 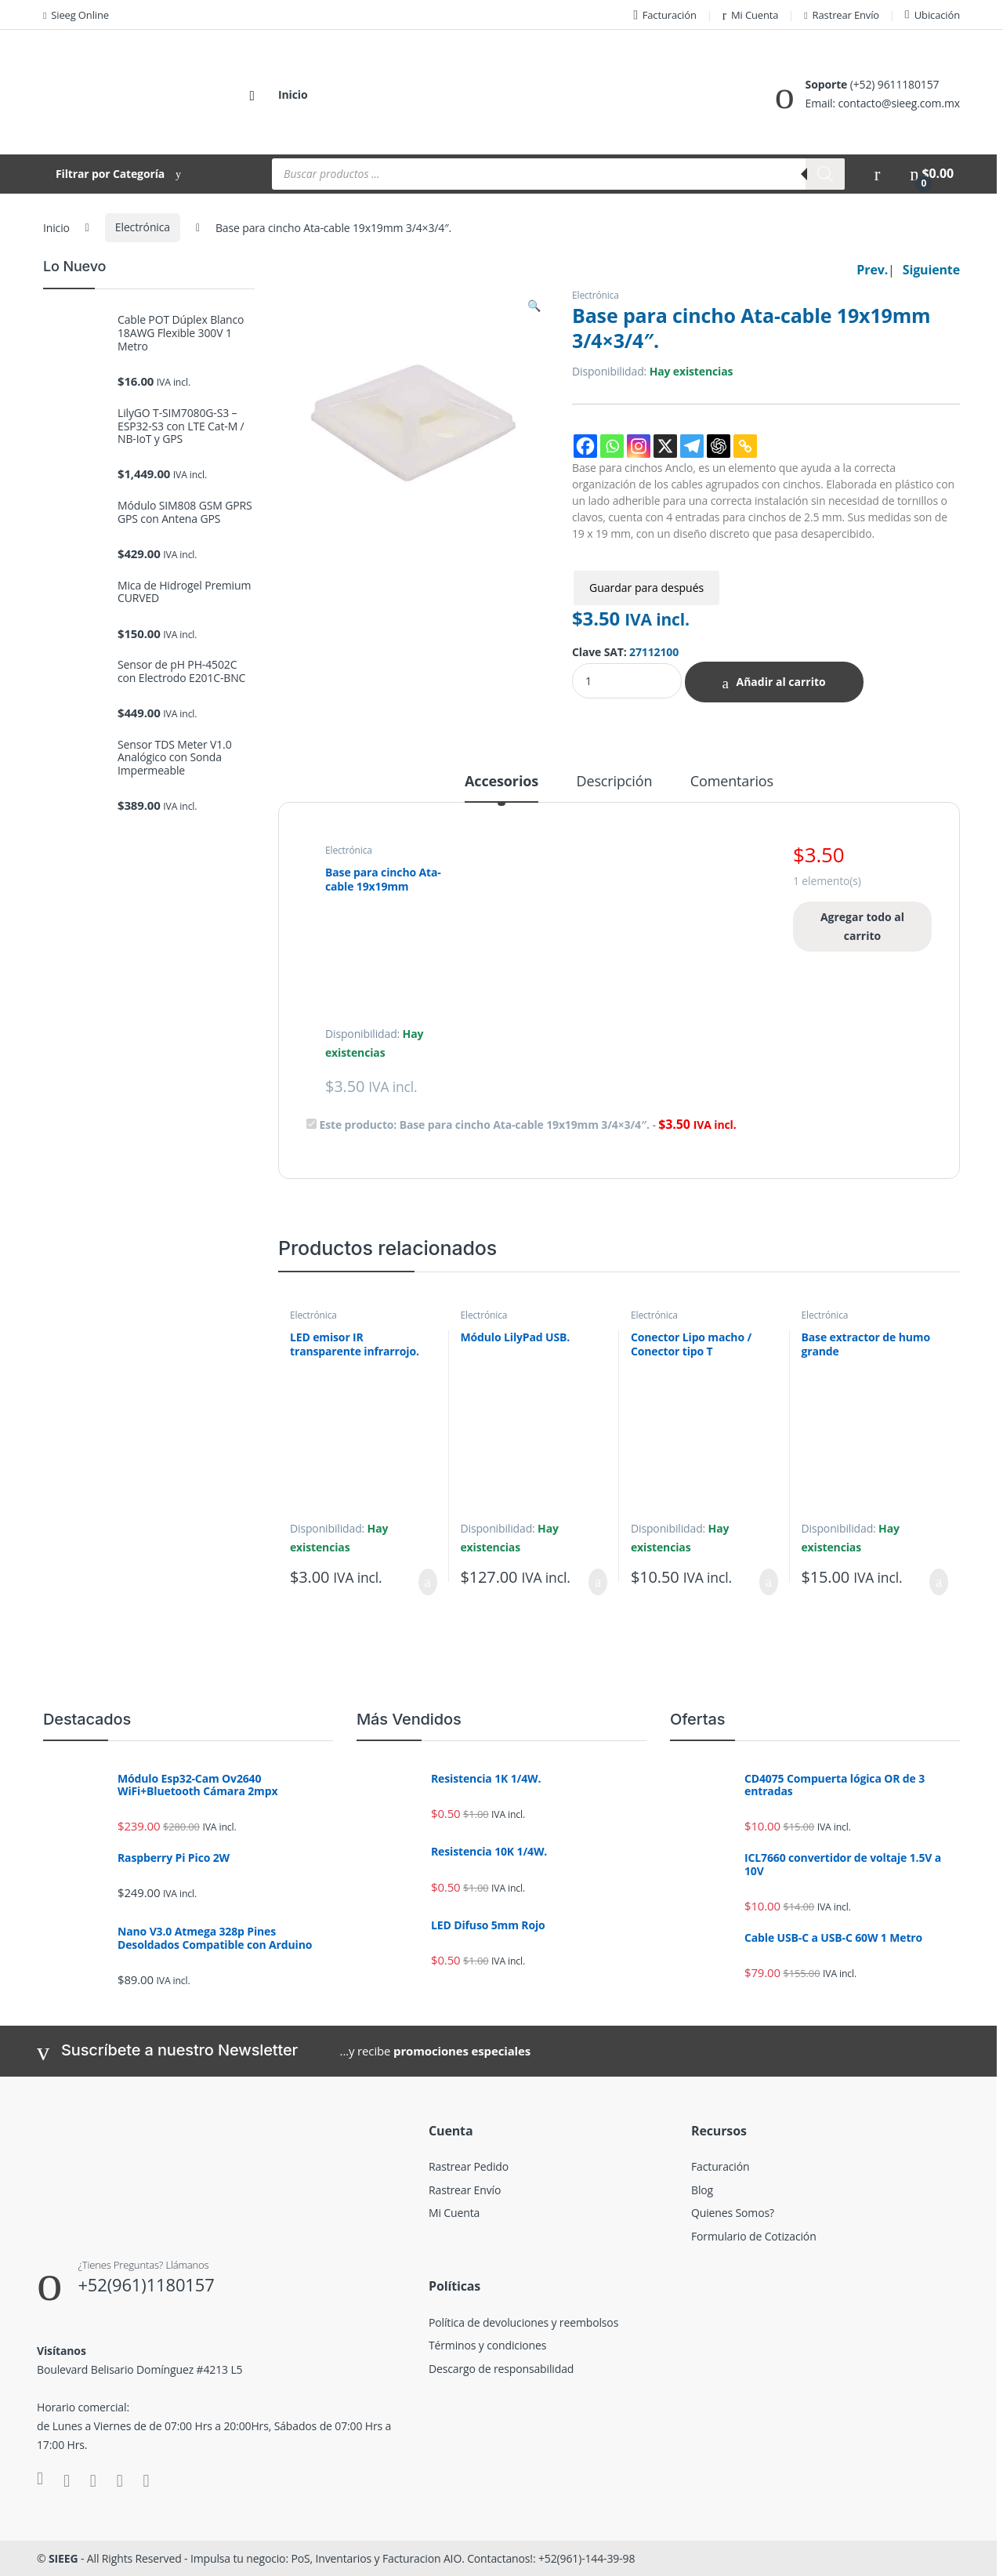 What do you see at coordinates (597, 1582) in the screenshot?
I see `Añadir al carrito [Añadir al carrito: “Módulo LilyPad USB.”]` at bounding box center [597, 1582].